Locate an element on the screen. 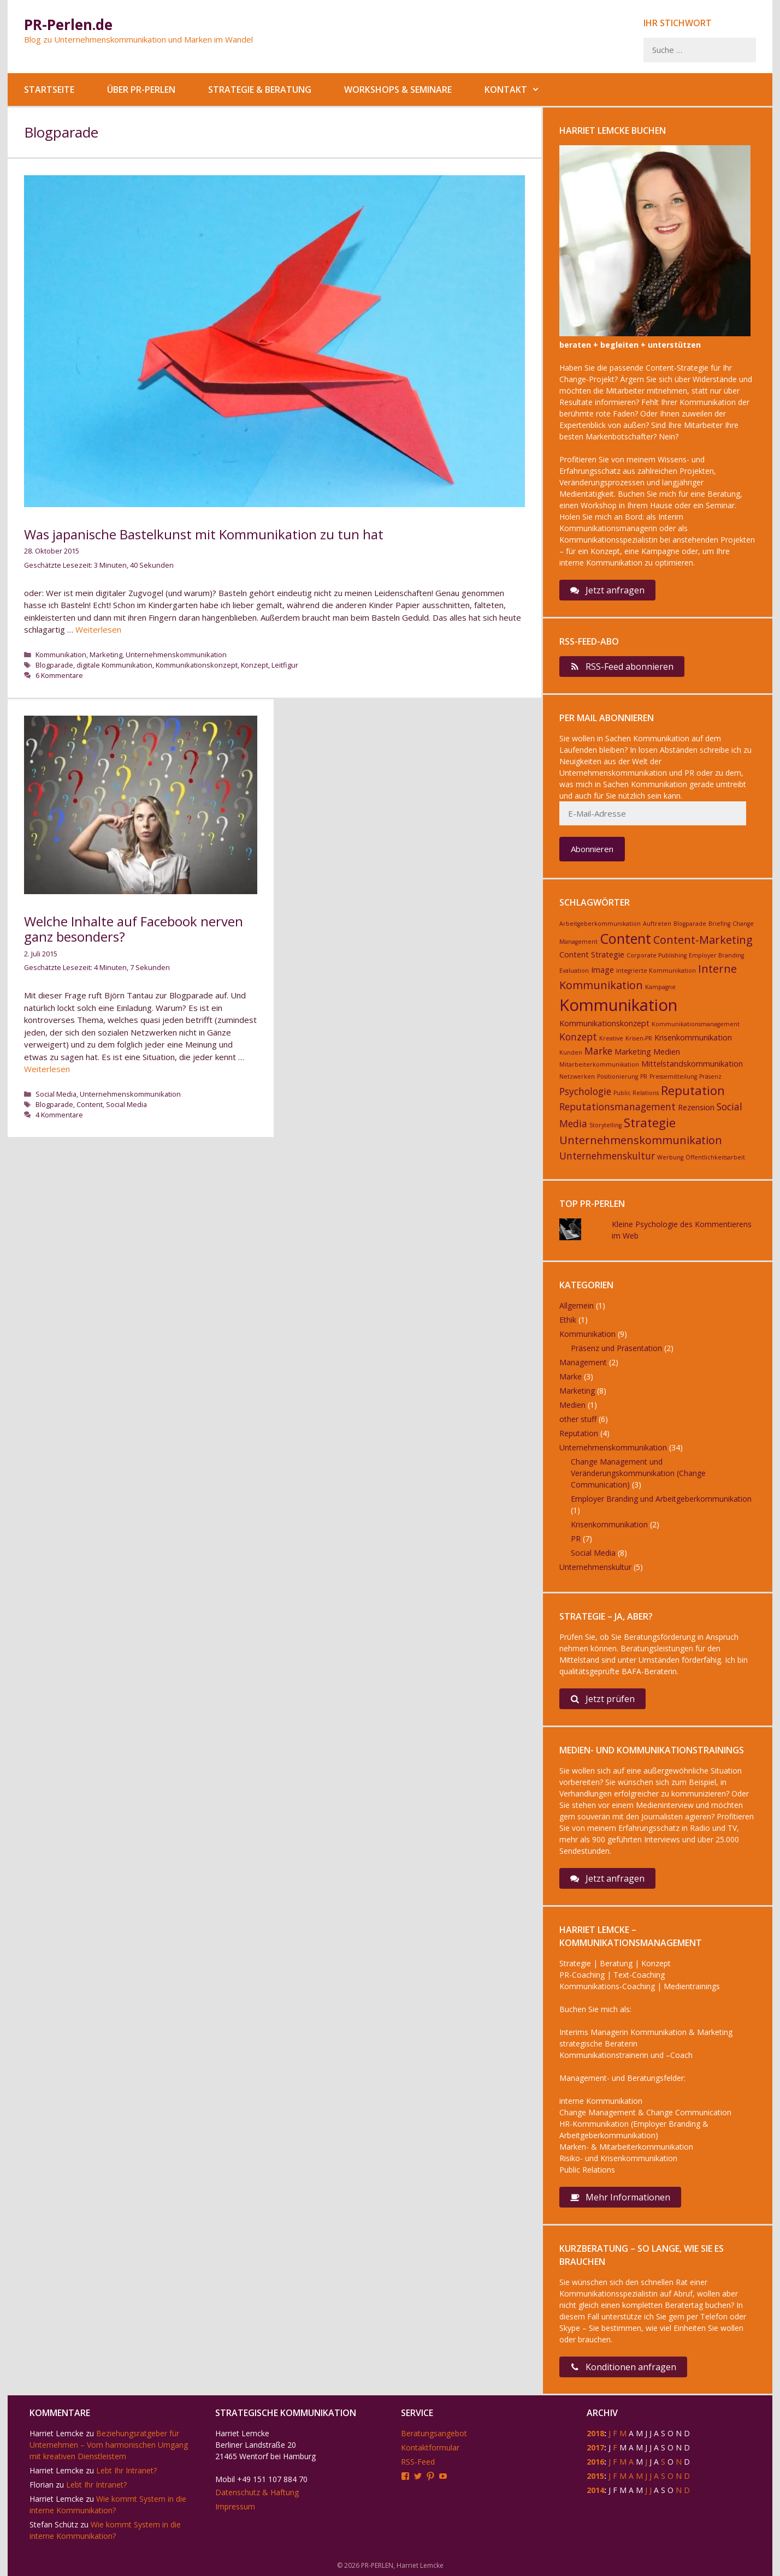 Image resolution: width=780 pixels, height=2576 pixels. Blogparade is located at coordinates (54, 665).